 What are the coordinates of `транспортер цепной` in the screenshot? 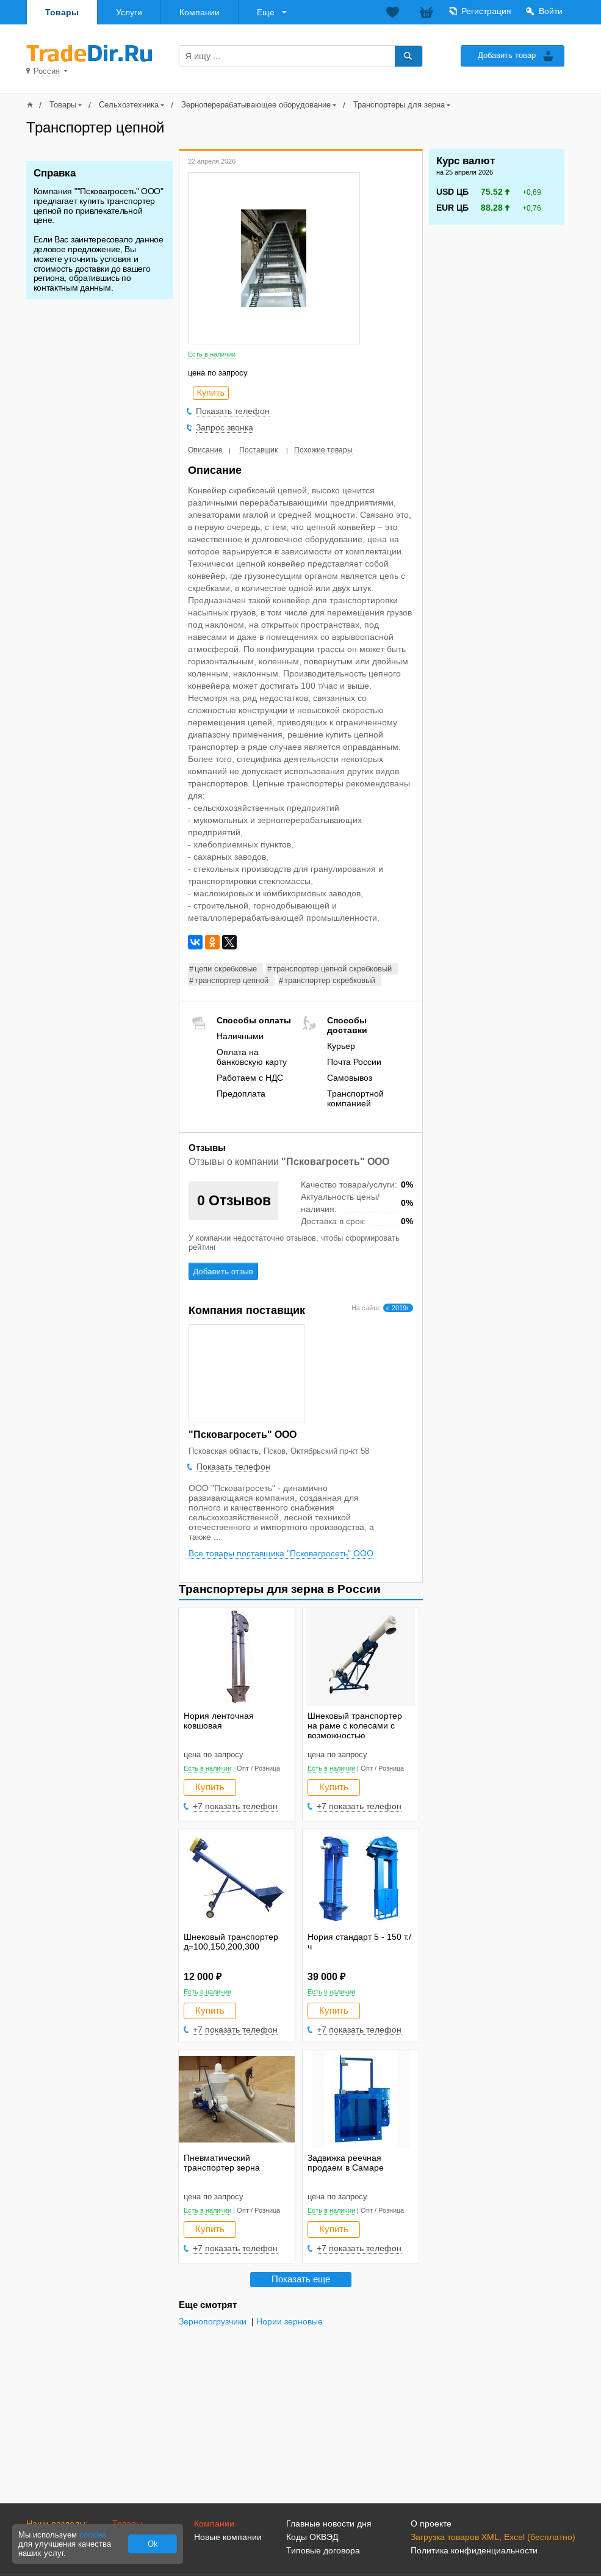 It's located at (231, 980).